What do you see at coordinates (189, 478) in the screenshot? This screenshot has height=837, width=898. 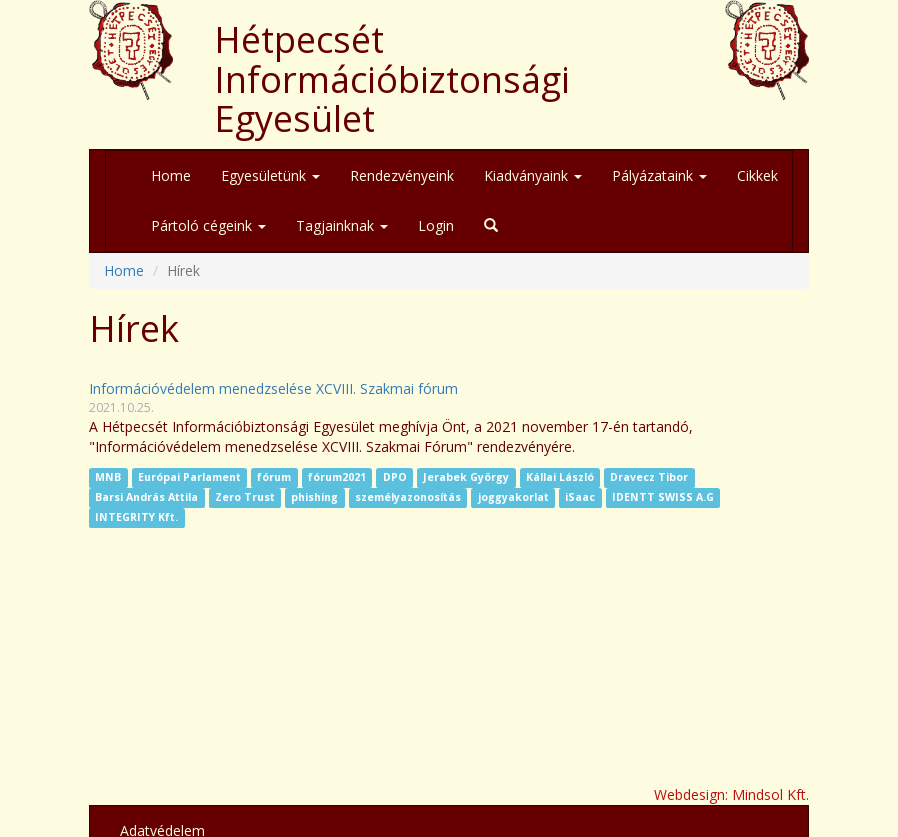 I see `Európai Parlament` at bounding box center [189, 478].